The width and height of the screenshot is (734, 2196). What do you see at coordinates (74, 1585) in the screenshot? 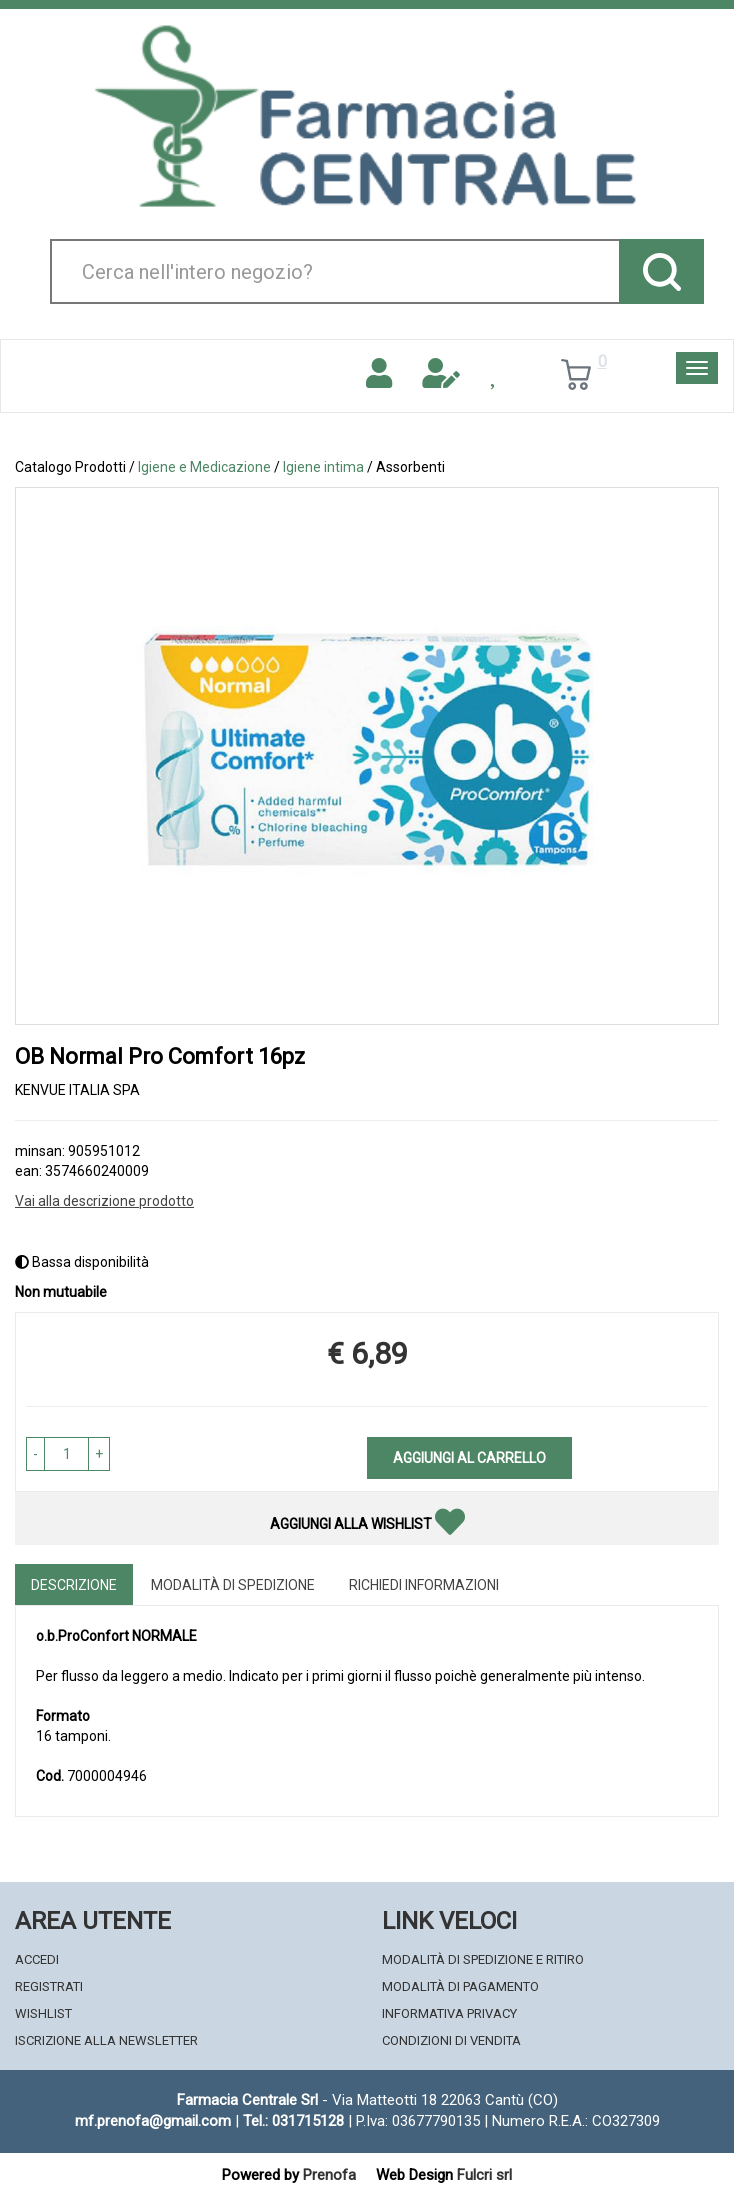
I see `Descrizione [tab]` at bounding box center [74, 1585].